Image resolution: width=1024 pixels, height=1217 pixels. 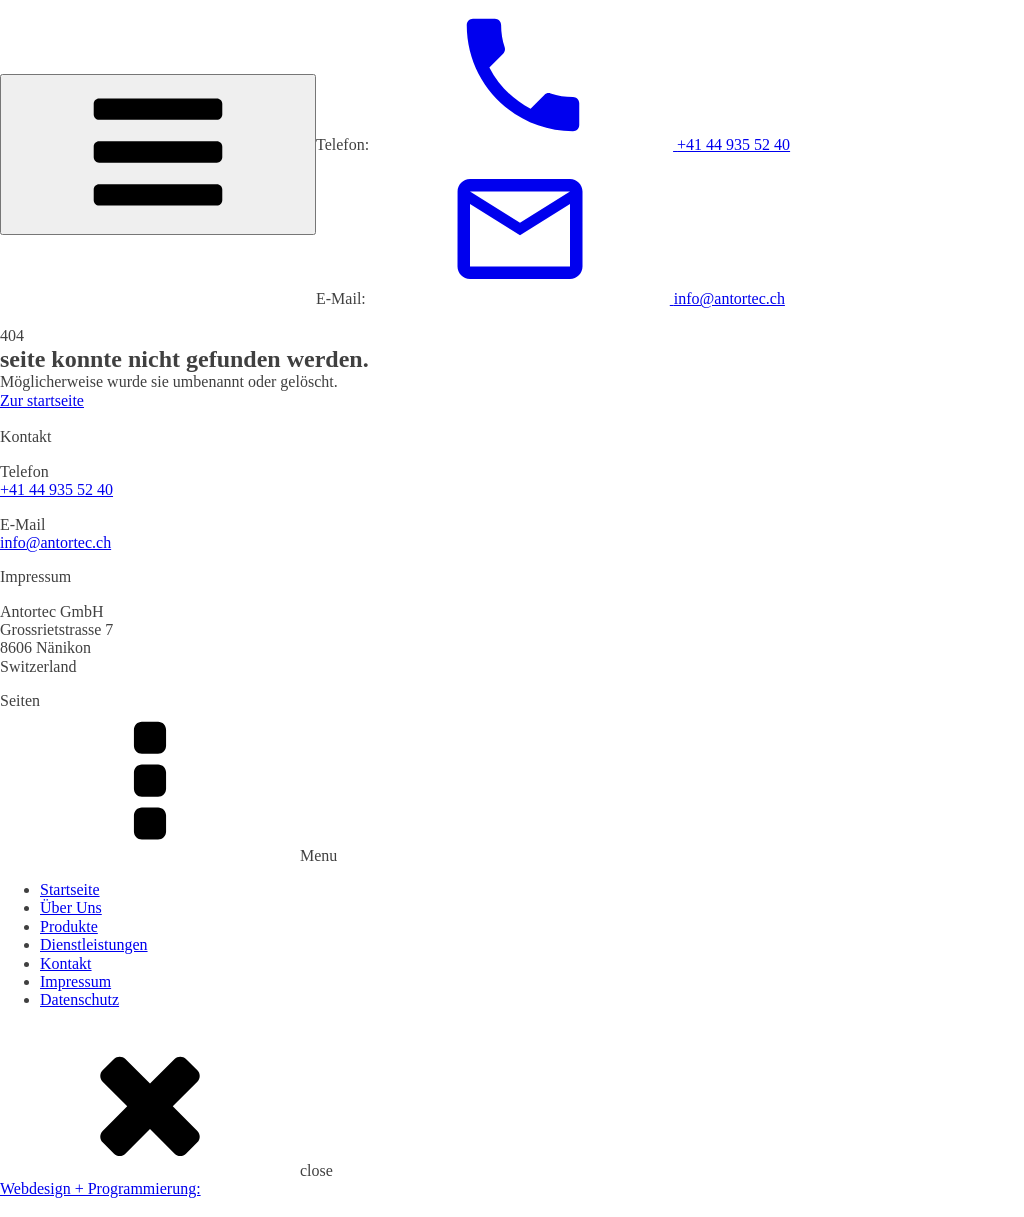 What do you see at coordinates (56, 489) in the screenshot?
I see `+41 44 935 52 40` at bounding box center [56, 489].